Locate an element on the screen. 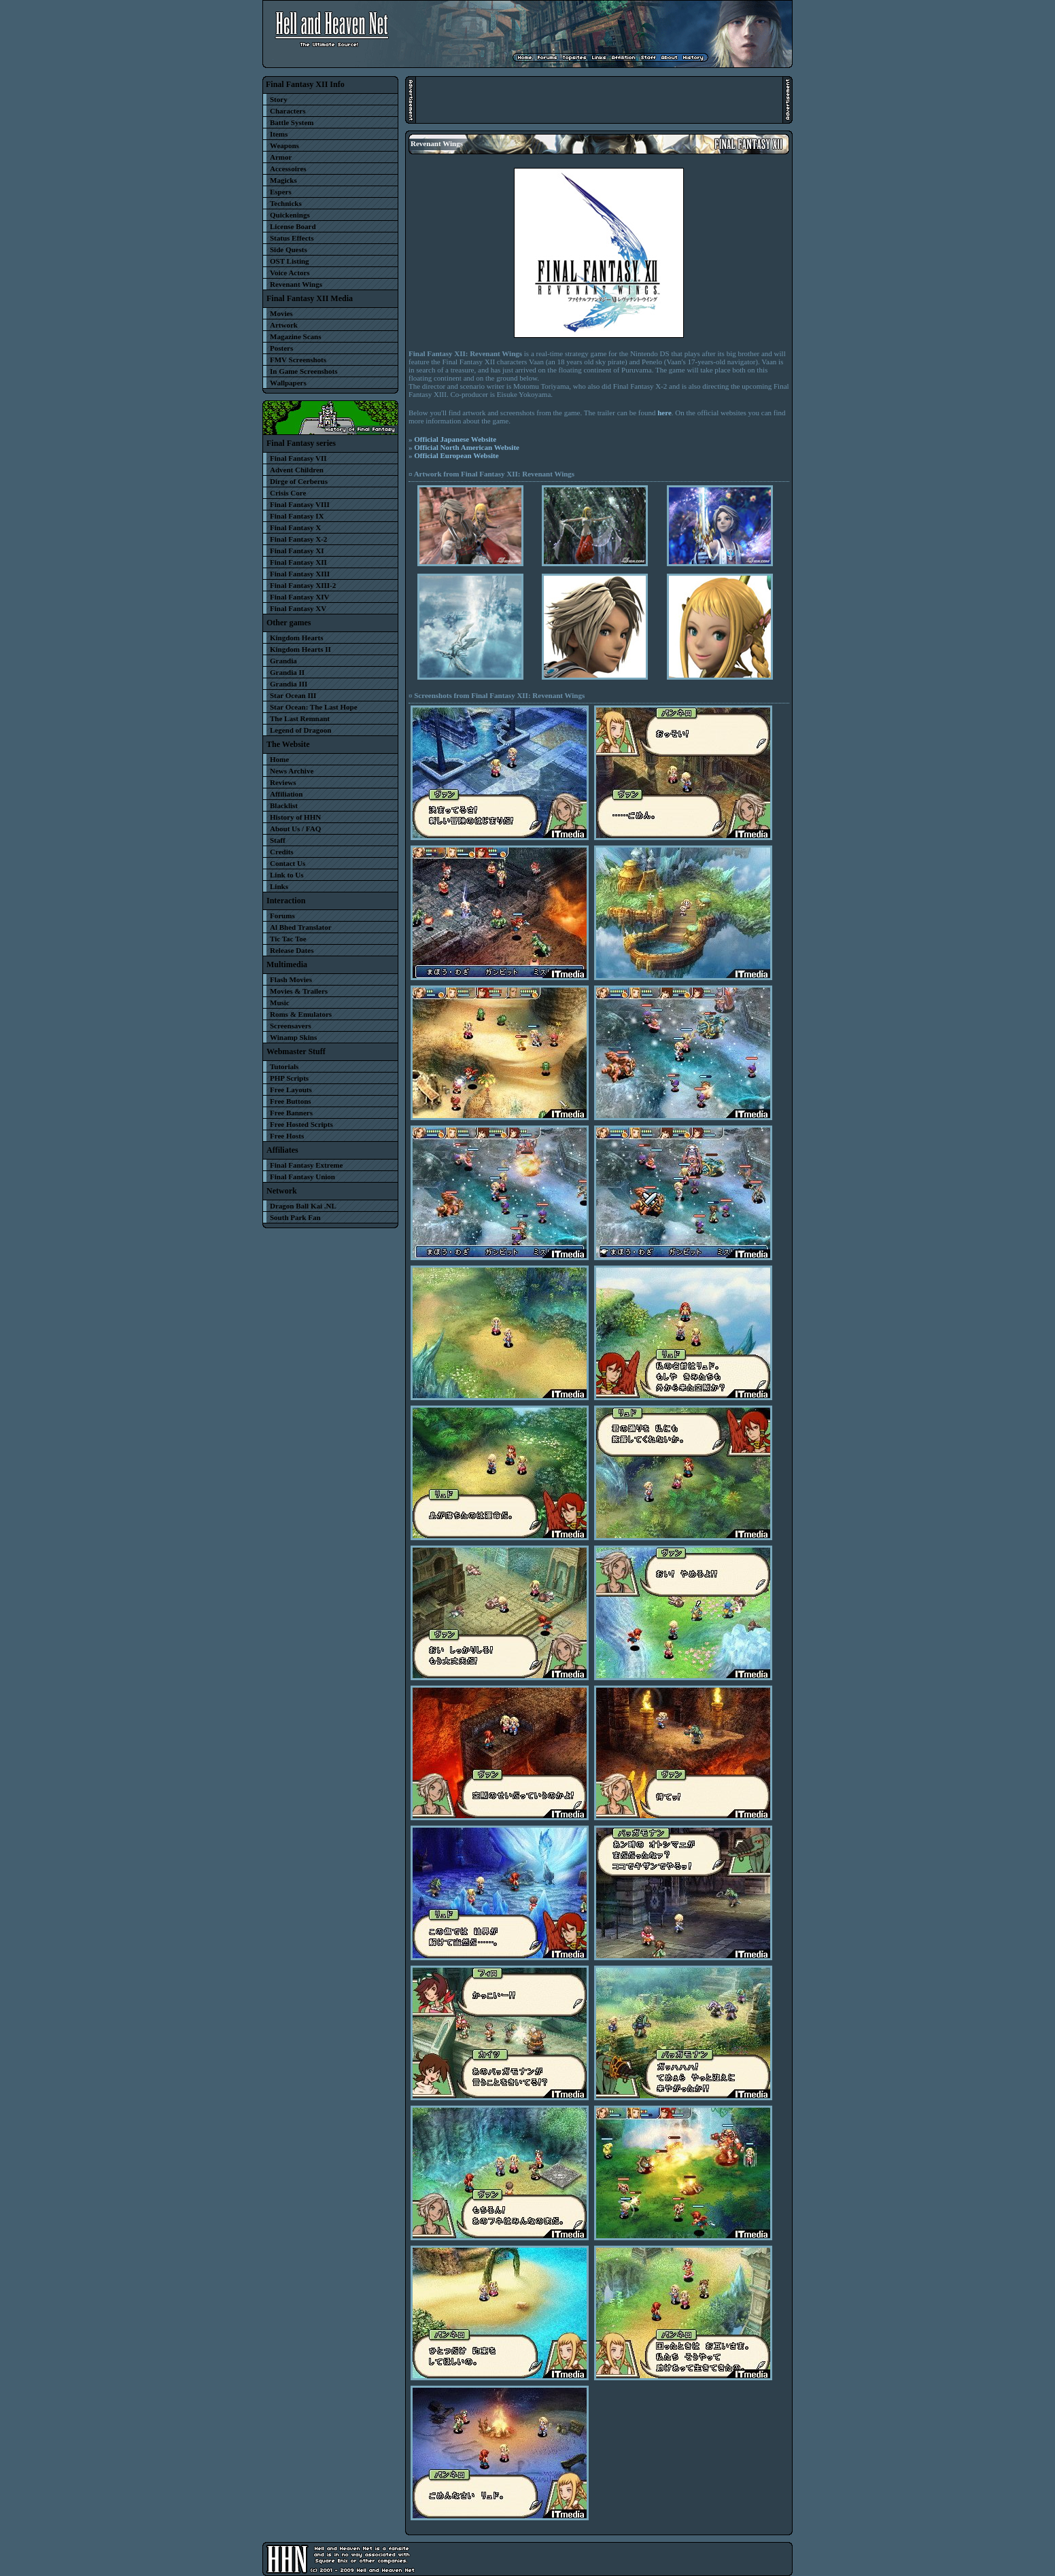 The width and height of the screenshot is (1055, 2576). Free Banners is located at coordinates (291, 1113).